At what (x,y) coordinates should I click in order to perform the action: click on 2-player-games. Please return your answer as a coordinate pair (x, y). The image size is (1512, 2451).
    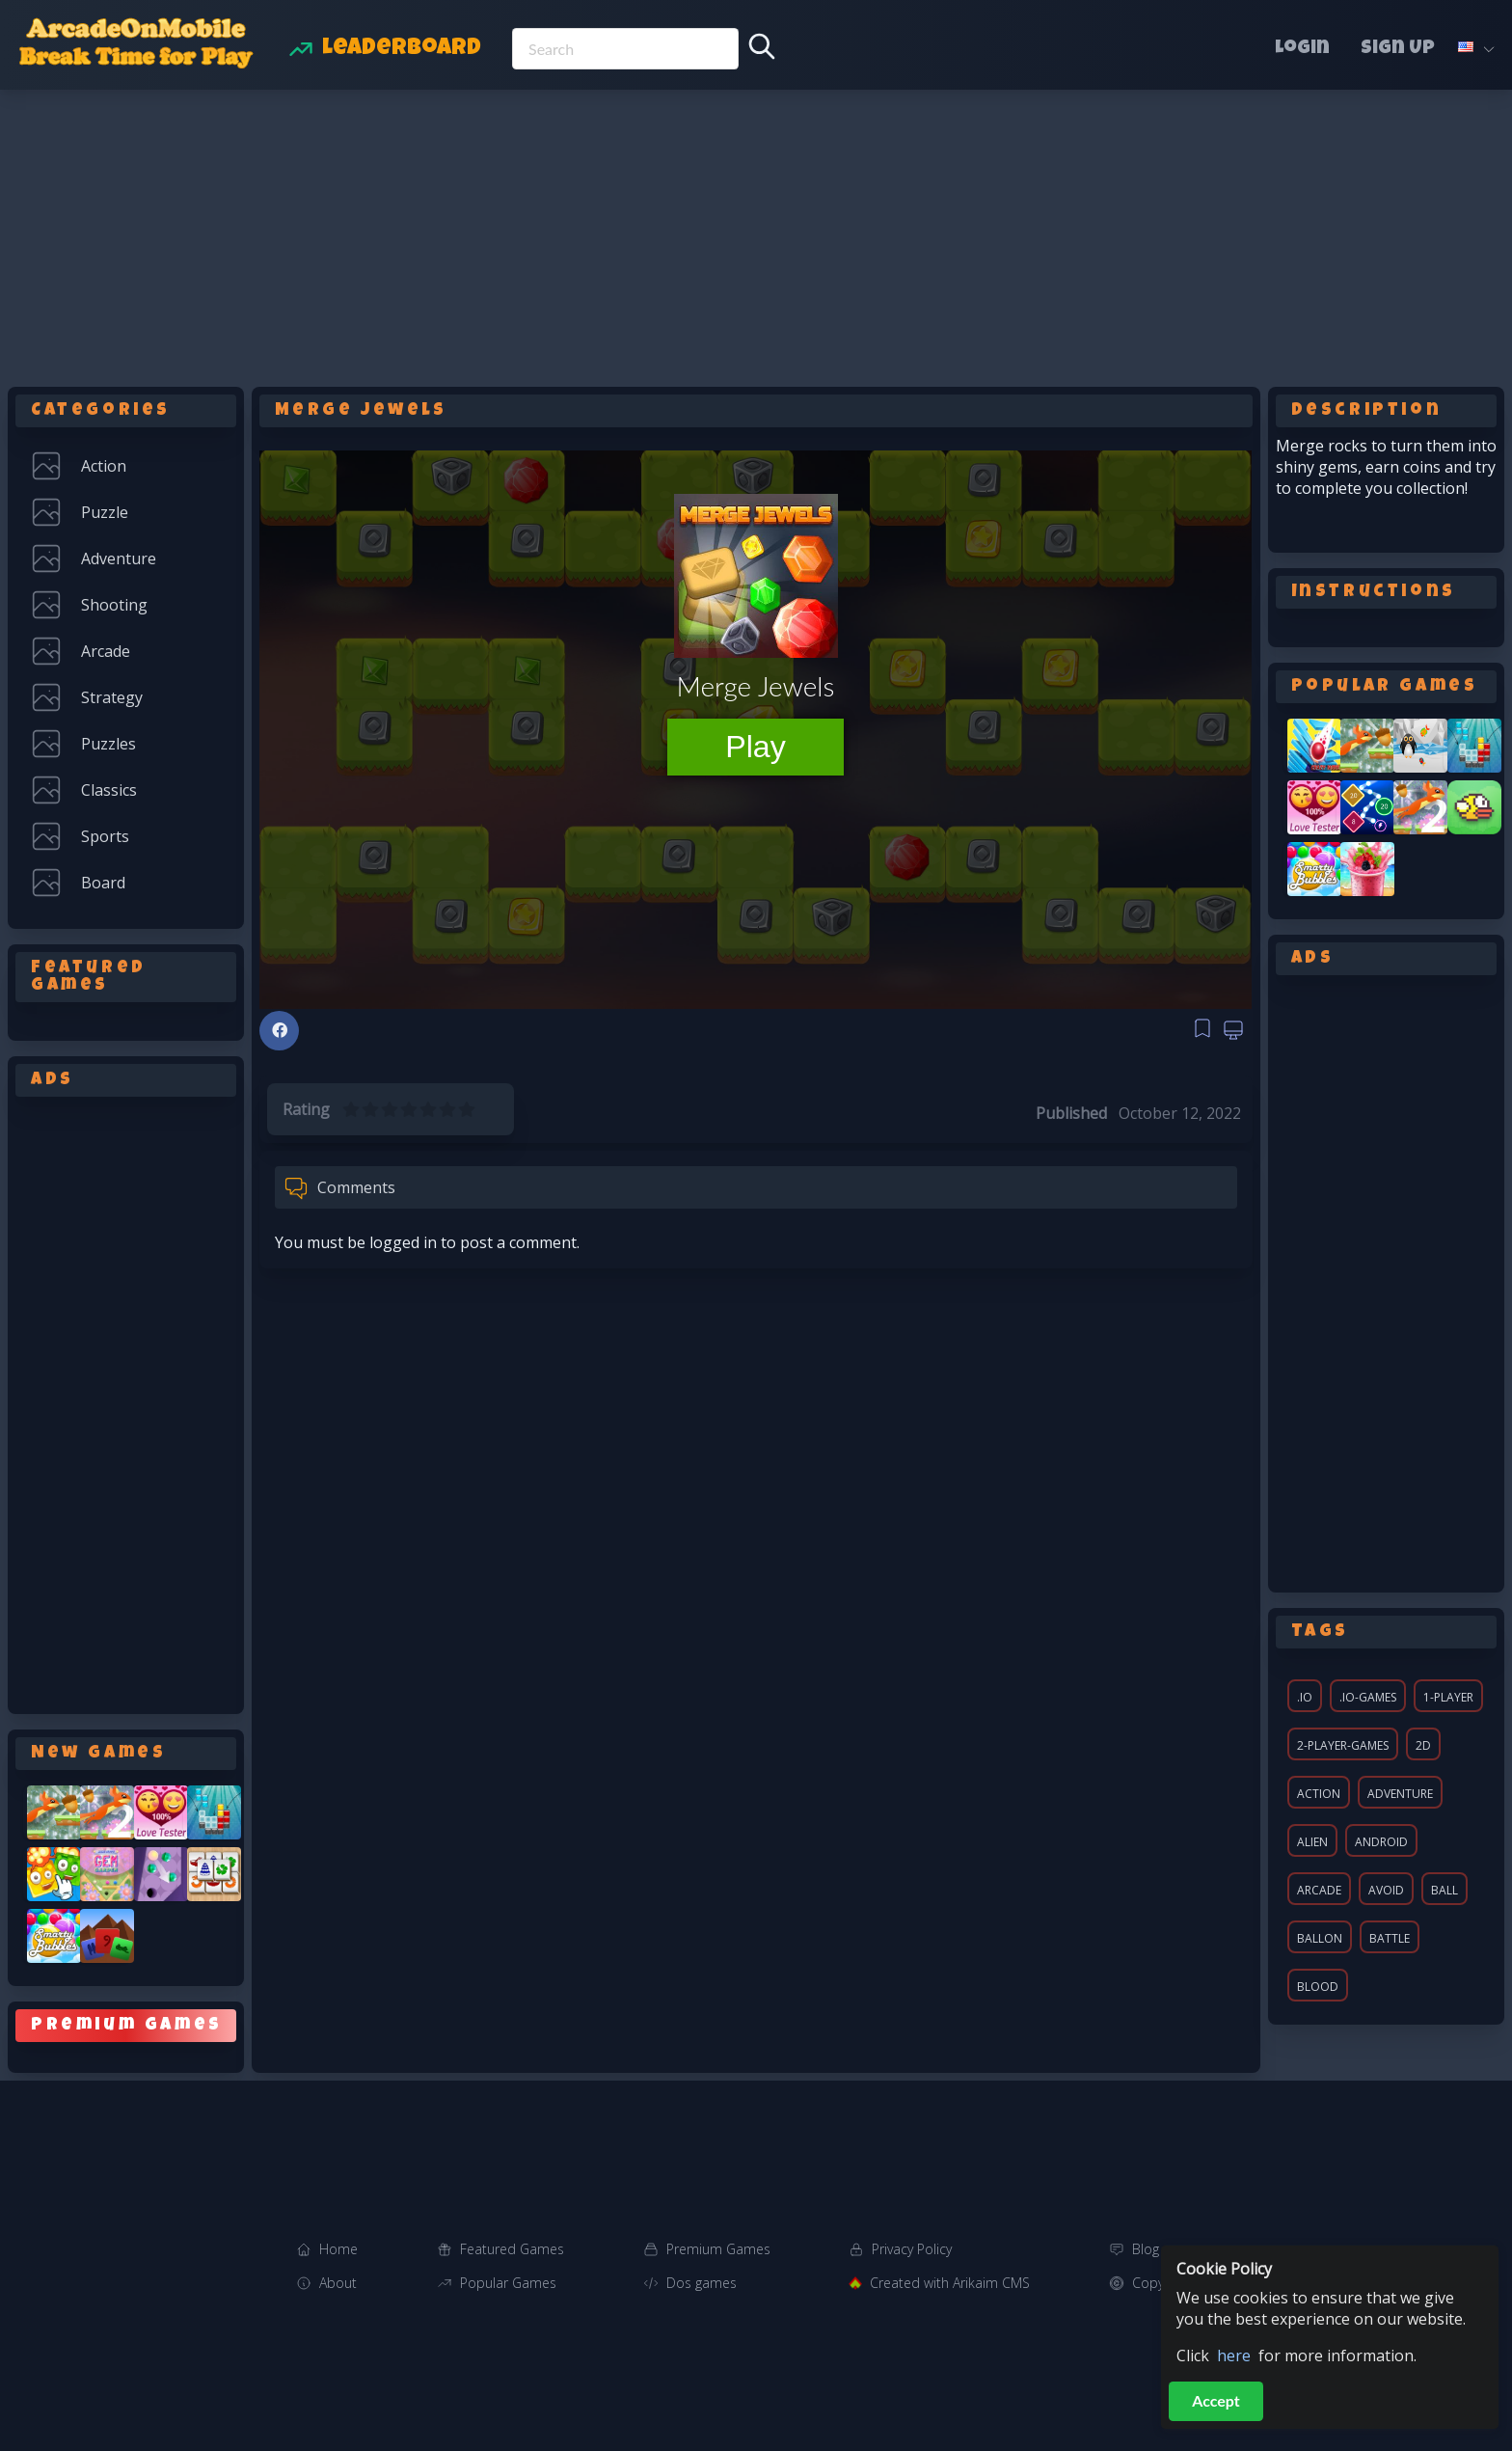
    Looking at the image, I should click on (1343, 1745).